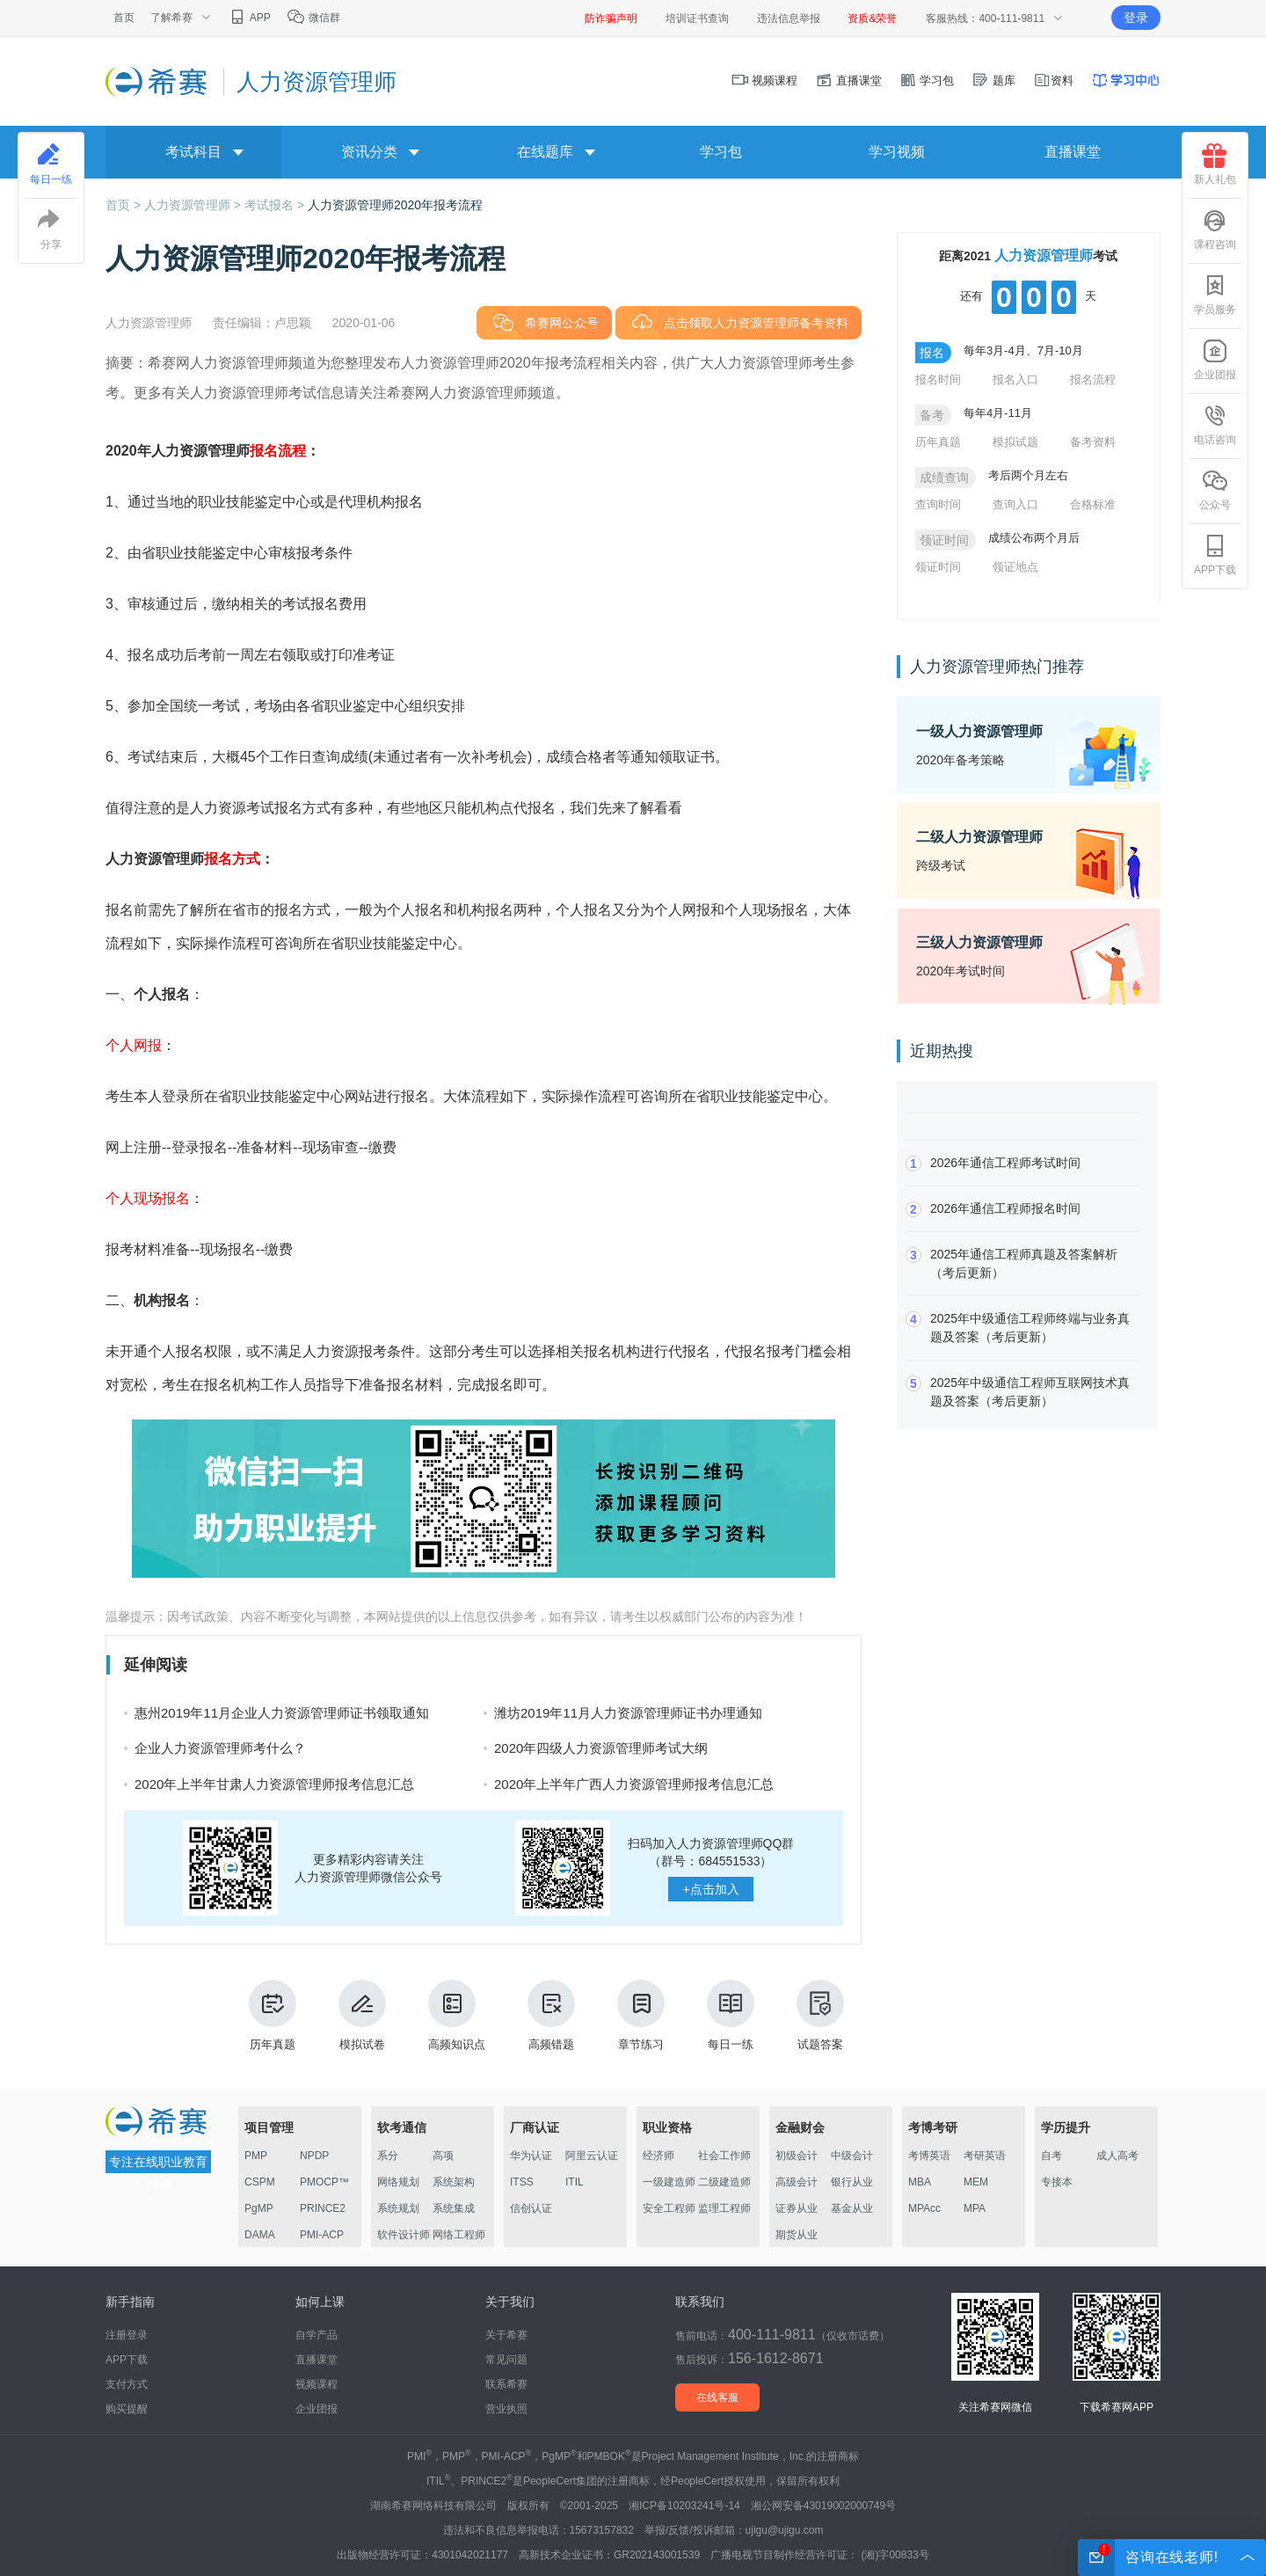 The width and height of the screenshot is (1266, 2576). Describe the element at coordinates (724, 2155) in the screenshot. I see `社会工作师` at that location.